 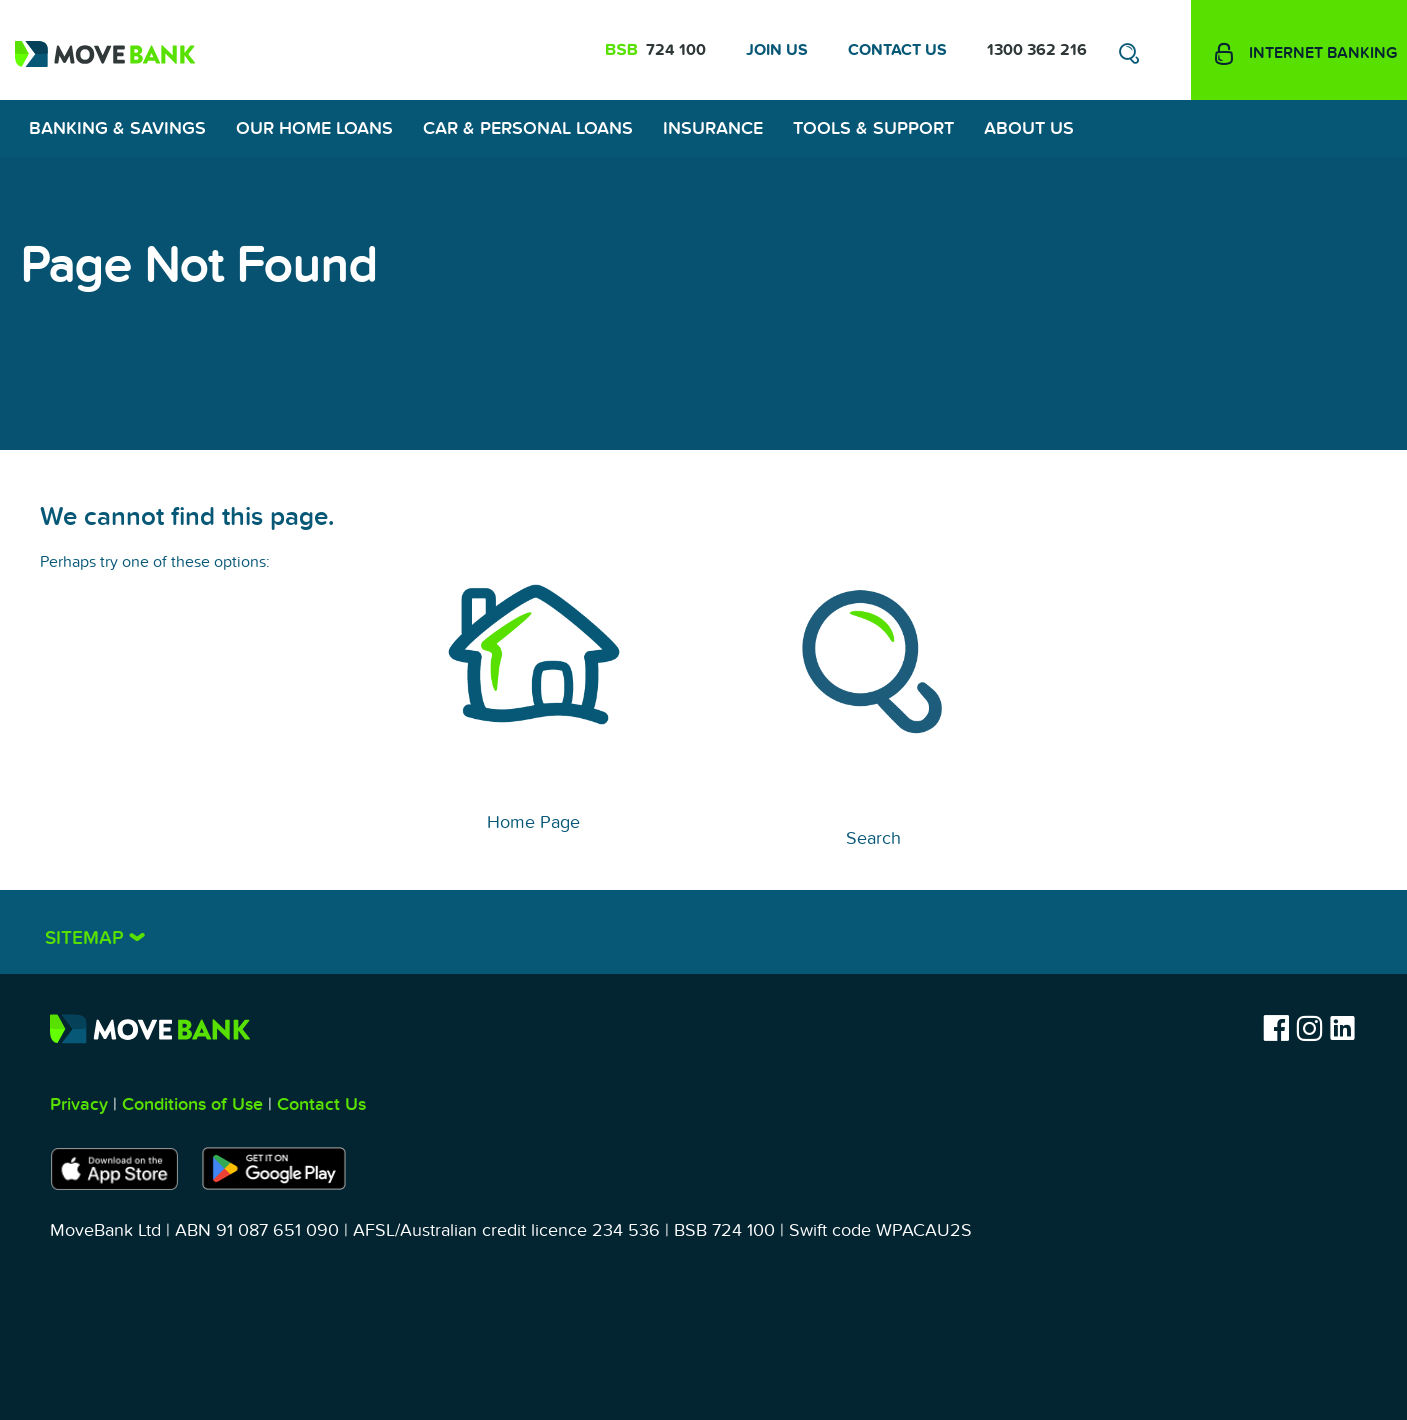 I want to click on Sitemap, so click(x=87, y=938).